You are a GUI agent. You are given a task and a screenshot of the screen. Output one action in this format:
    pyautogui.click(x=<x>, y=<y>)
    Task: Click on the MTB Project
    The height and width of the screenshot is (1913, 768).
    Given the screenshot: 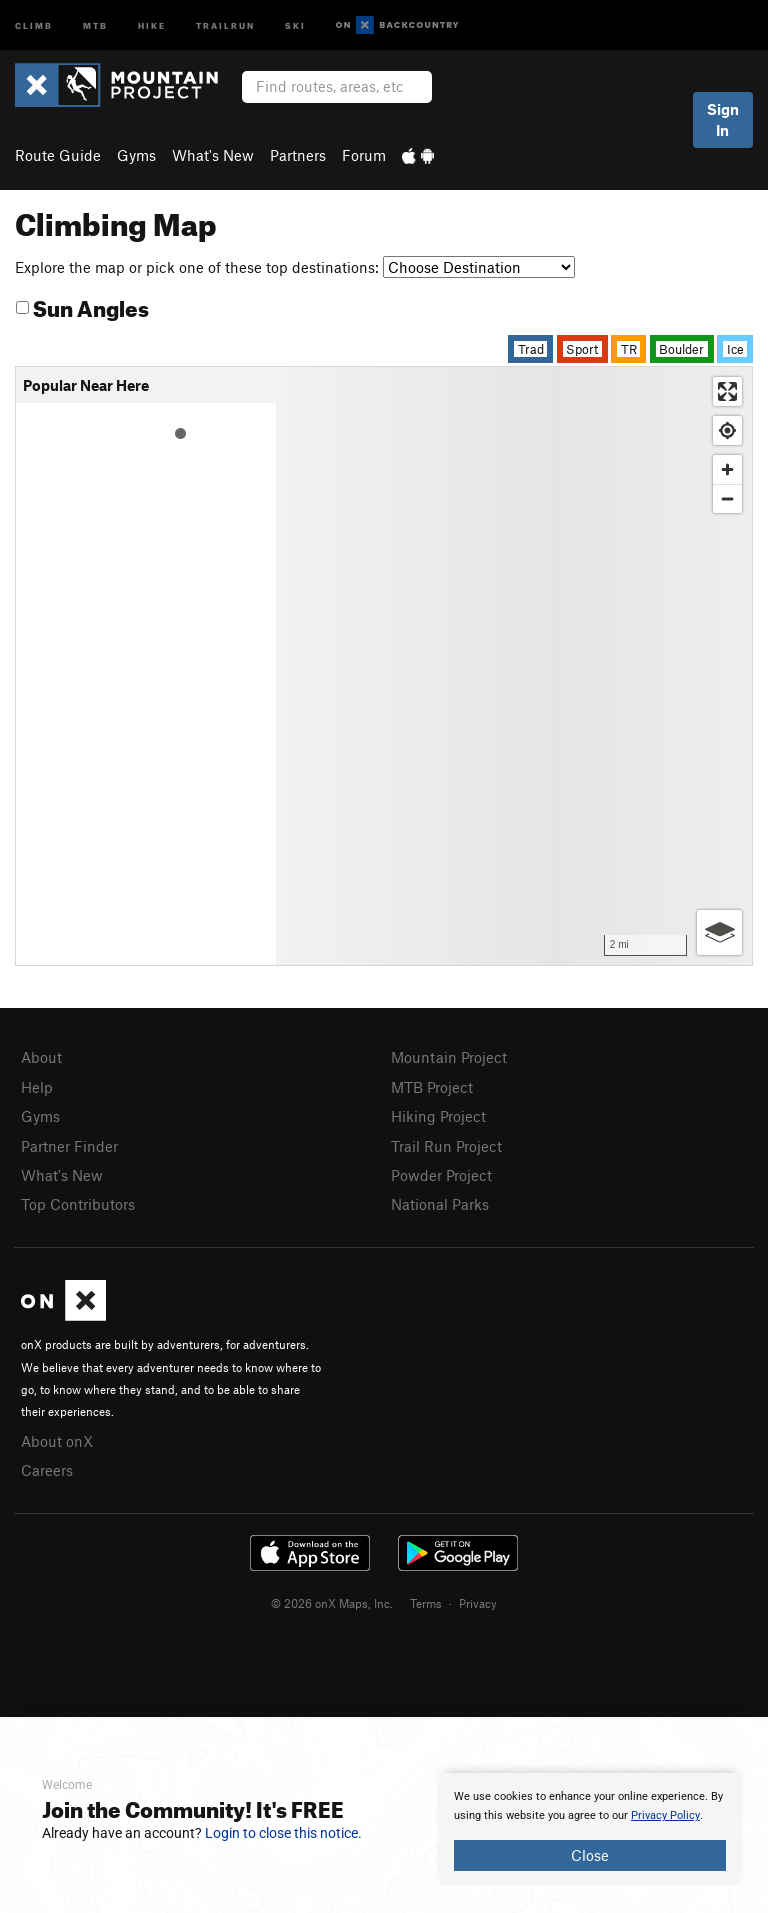 What is the action you would take?
    pyautogui.click(x=432, y=1087)
    